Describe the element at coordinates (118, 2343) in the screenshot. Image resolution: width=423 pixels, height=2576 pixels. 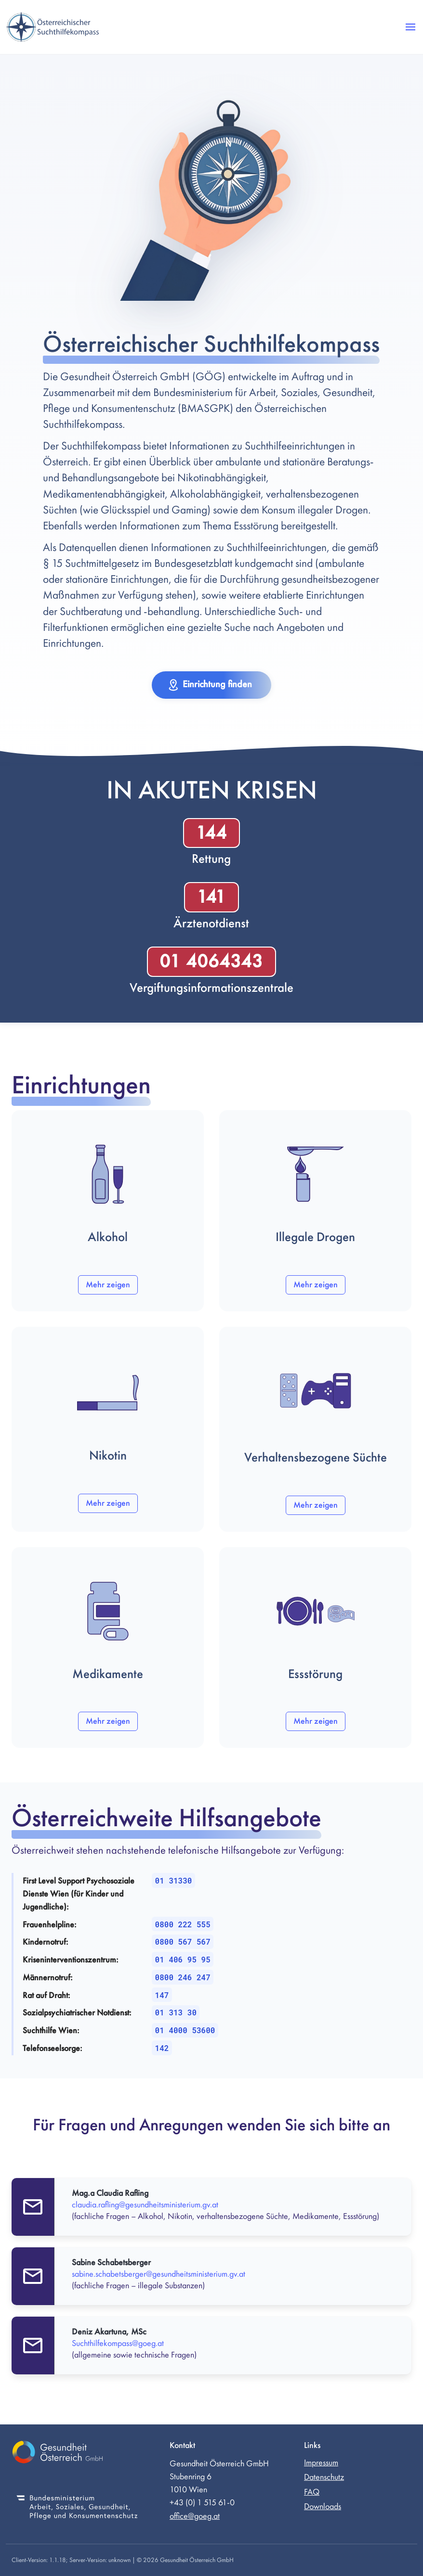
I see `Suchthilfekompass@goeg.at` at that location.